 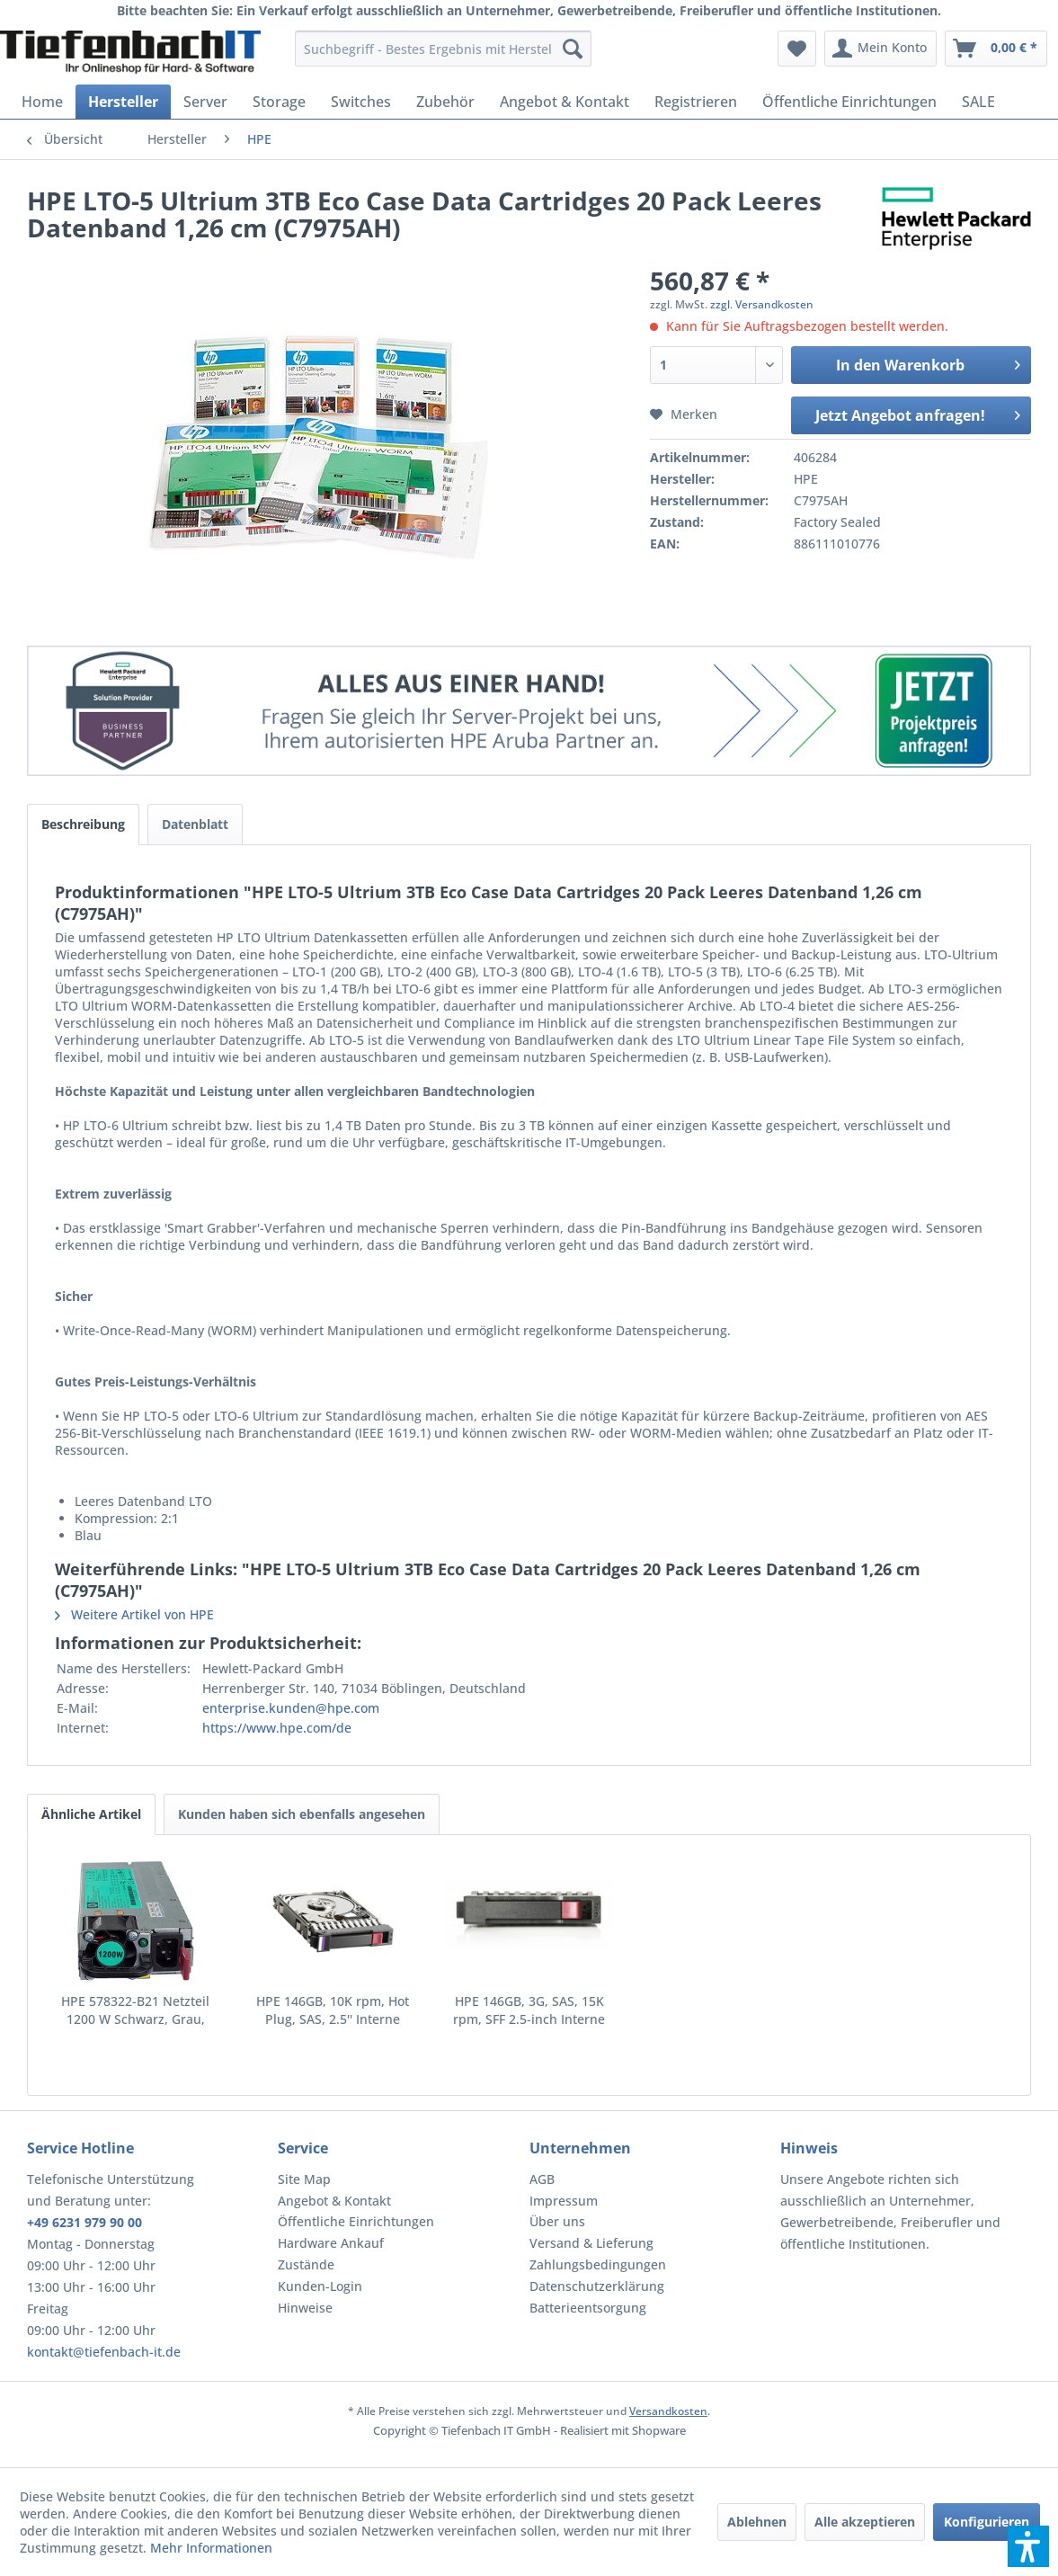 What do you see at coordinates (123, 102) in the screenshot?
I see `[Hersteller]` at bounding box center [123, 102].